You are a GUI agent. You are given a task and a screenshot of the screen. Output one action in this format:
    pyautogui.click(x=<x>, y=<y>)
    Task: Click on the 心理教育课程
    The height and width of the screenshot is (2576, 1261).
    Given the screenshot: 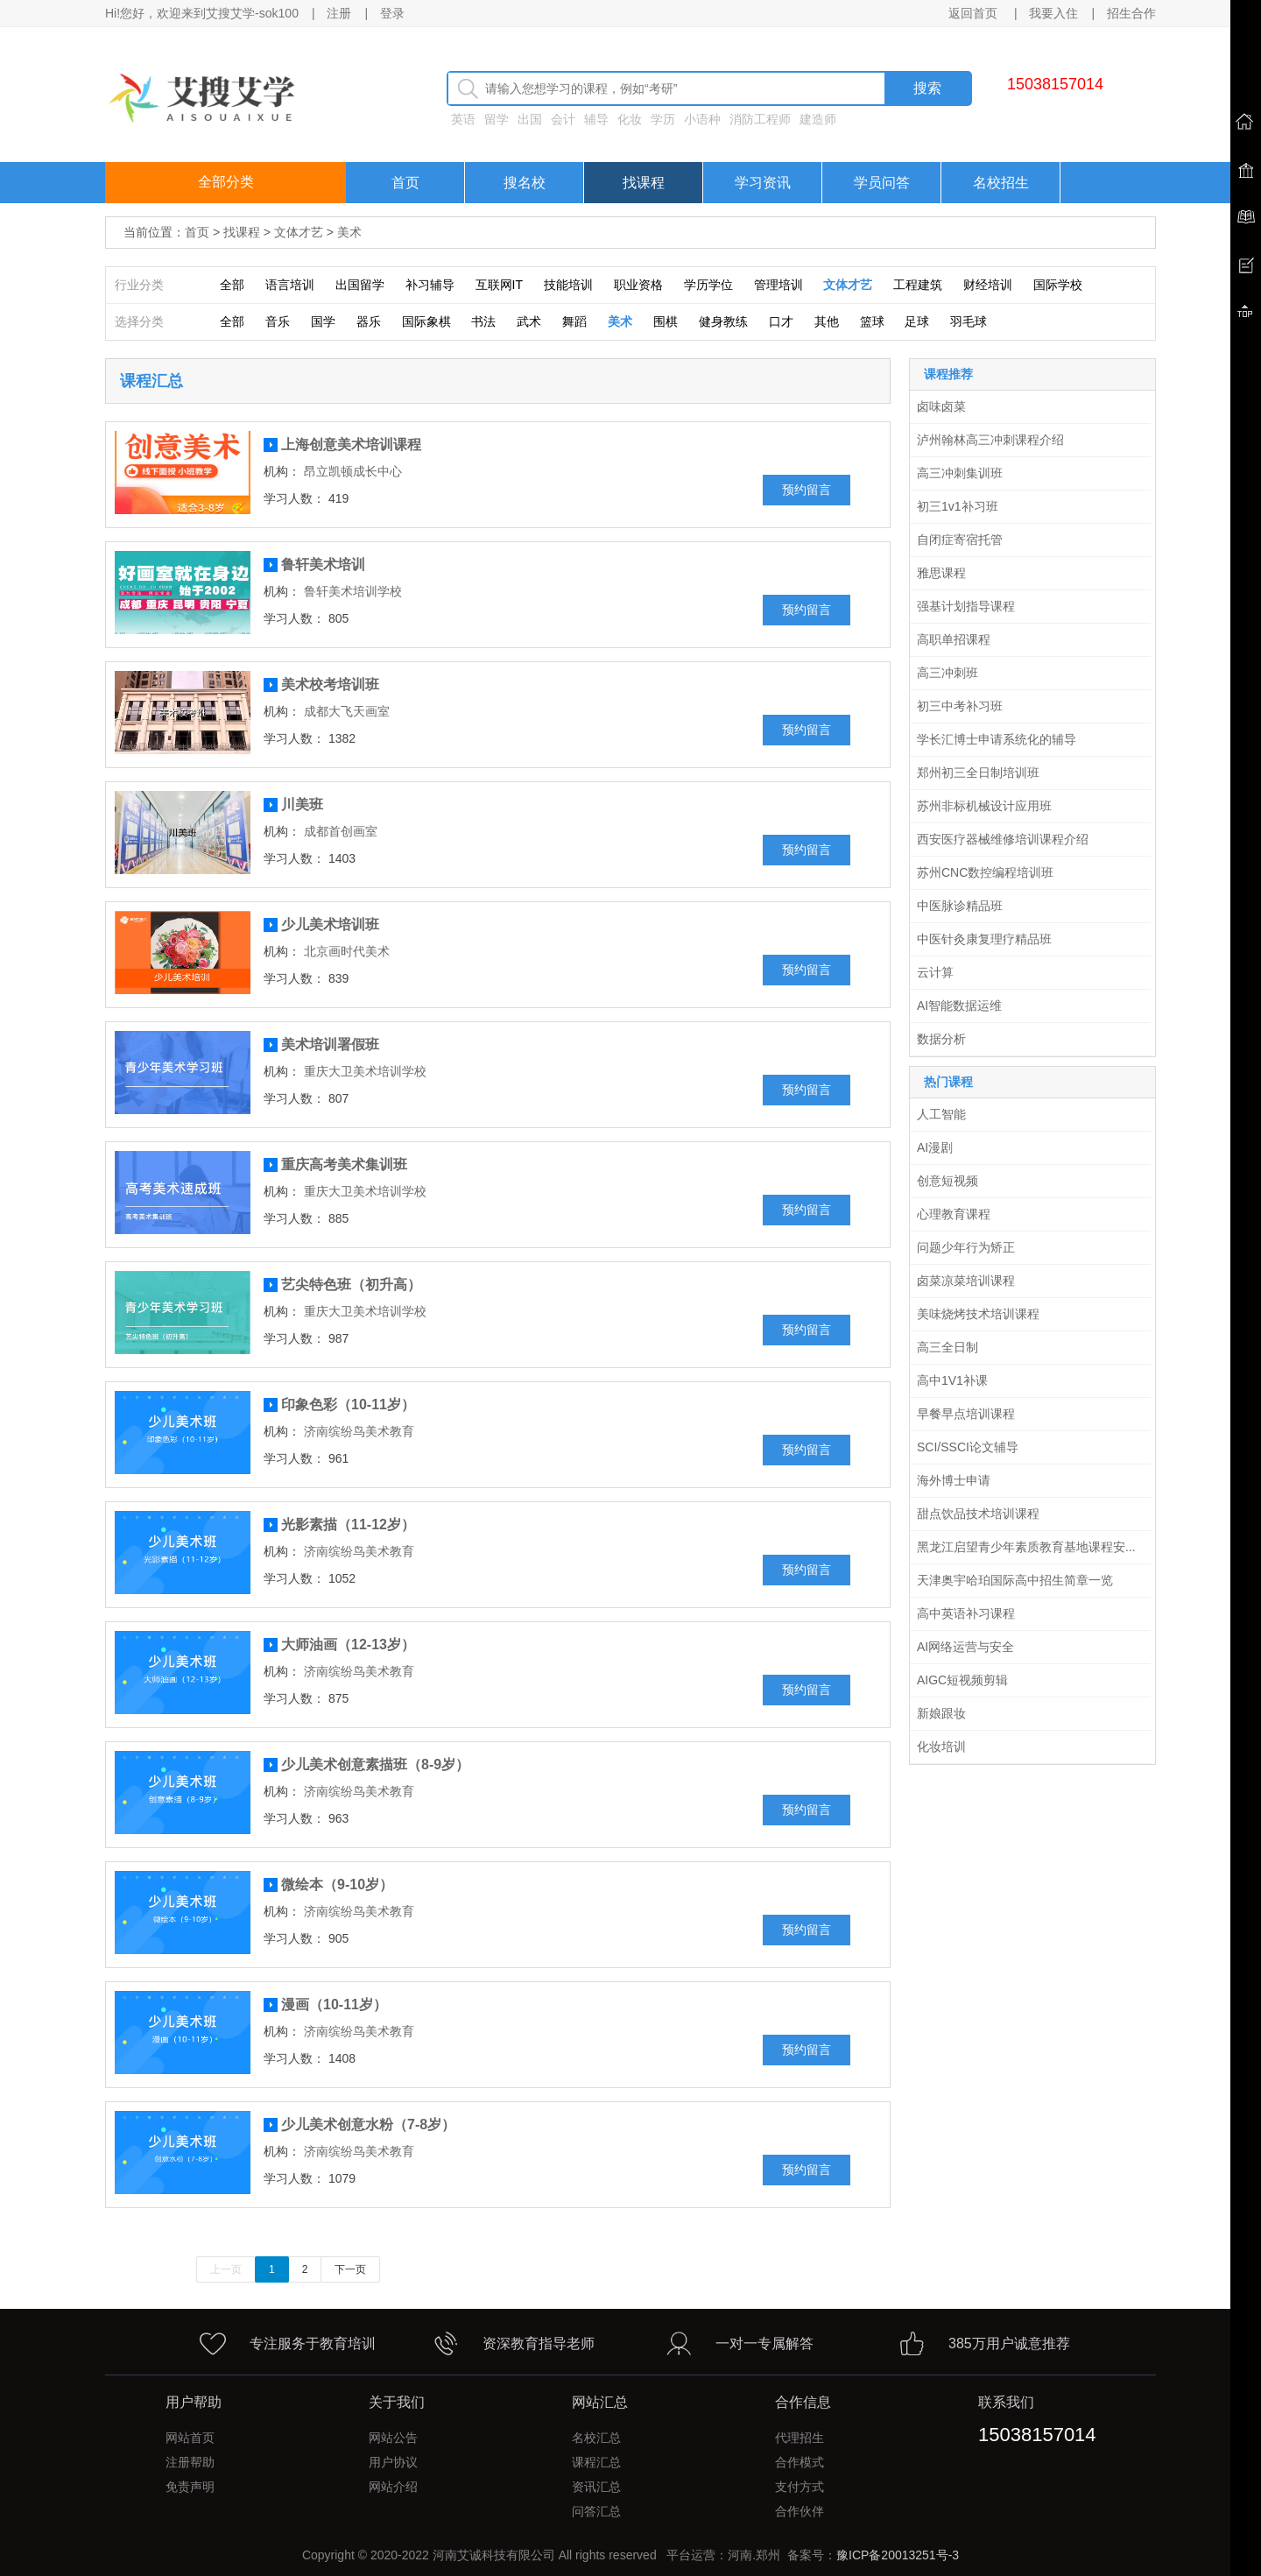 What is the action you would take?
    pyautogui.click(x=953, y=1214)
    